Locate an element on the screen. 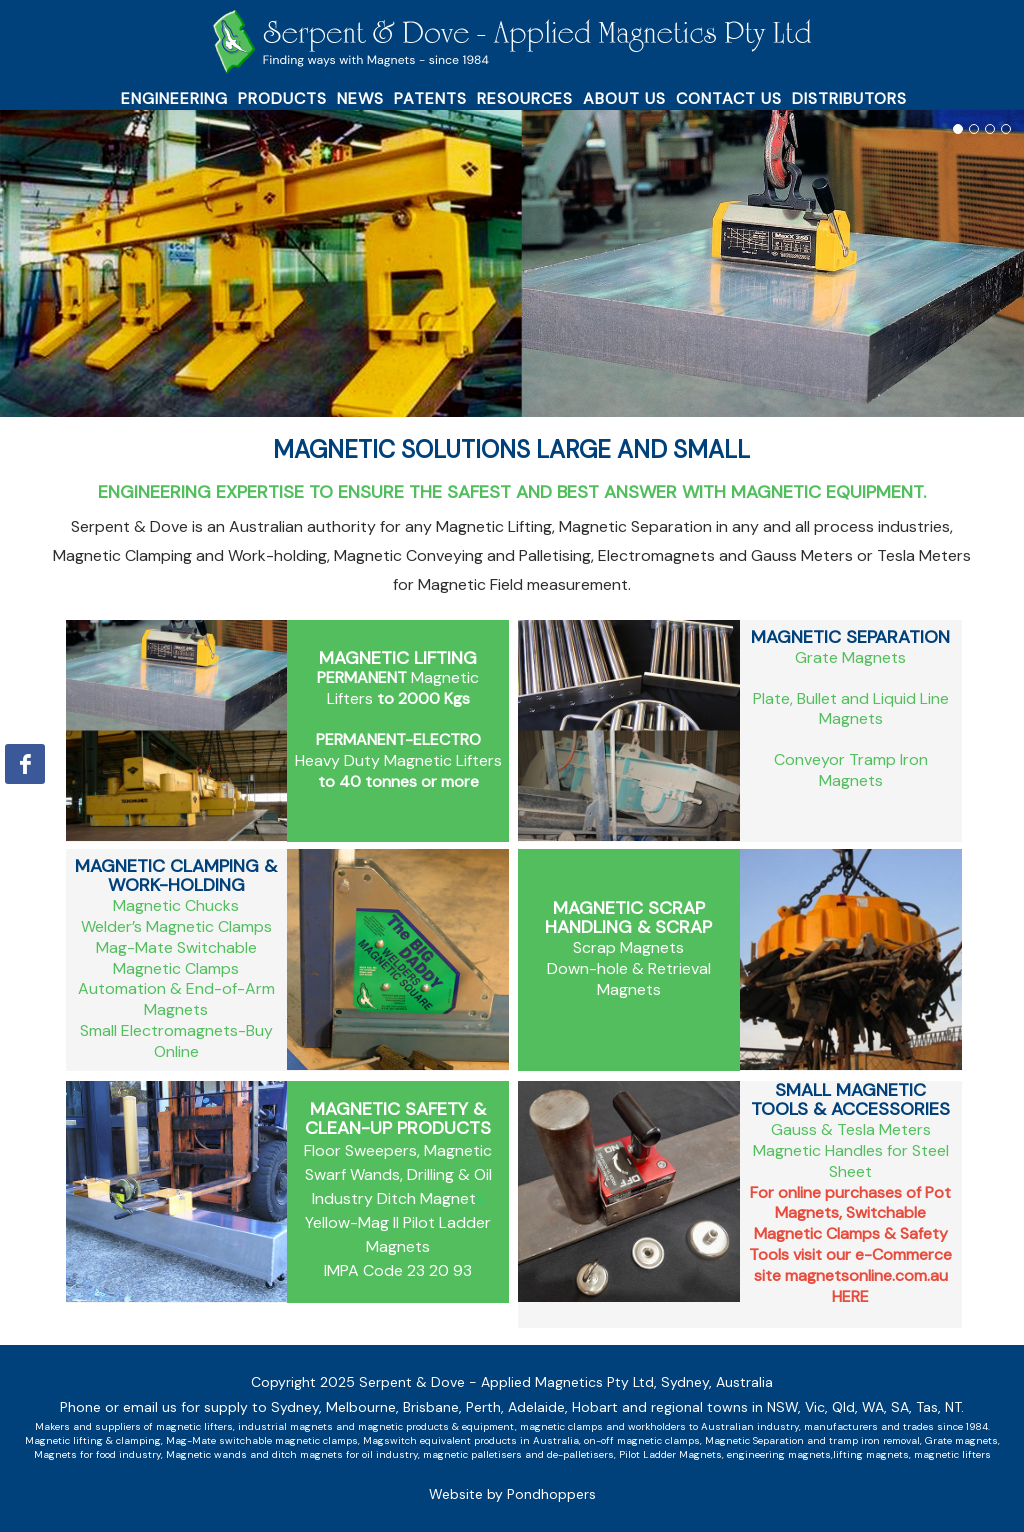  Scrap Magnets is located at coordinates (628, 947).